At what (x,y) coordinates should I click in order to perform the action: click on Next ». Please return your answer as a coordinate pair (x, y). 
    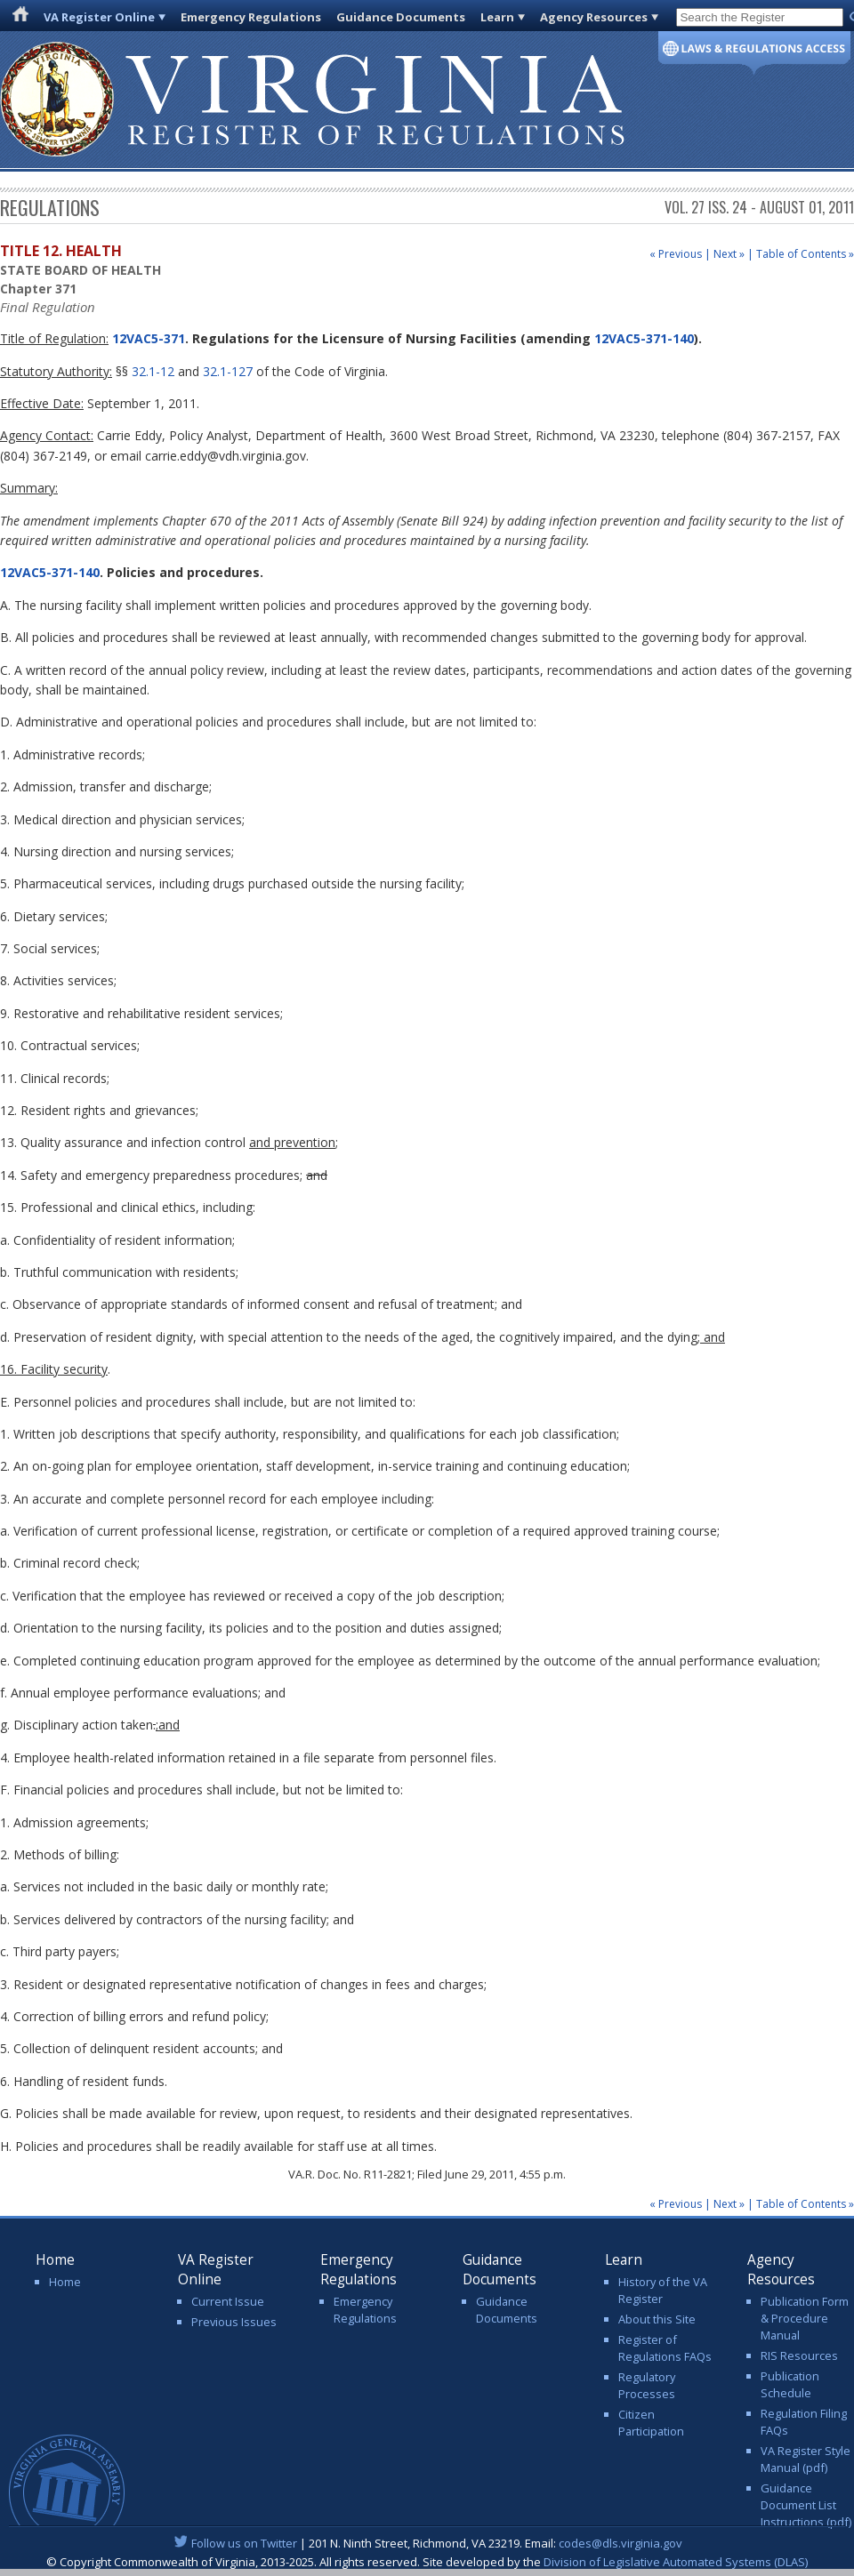
    Looking at the image, I should click on (729, 253).